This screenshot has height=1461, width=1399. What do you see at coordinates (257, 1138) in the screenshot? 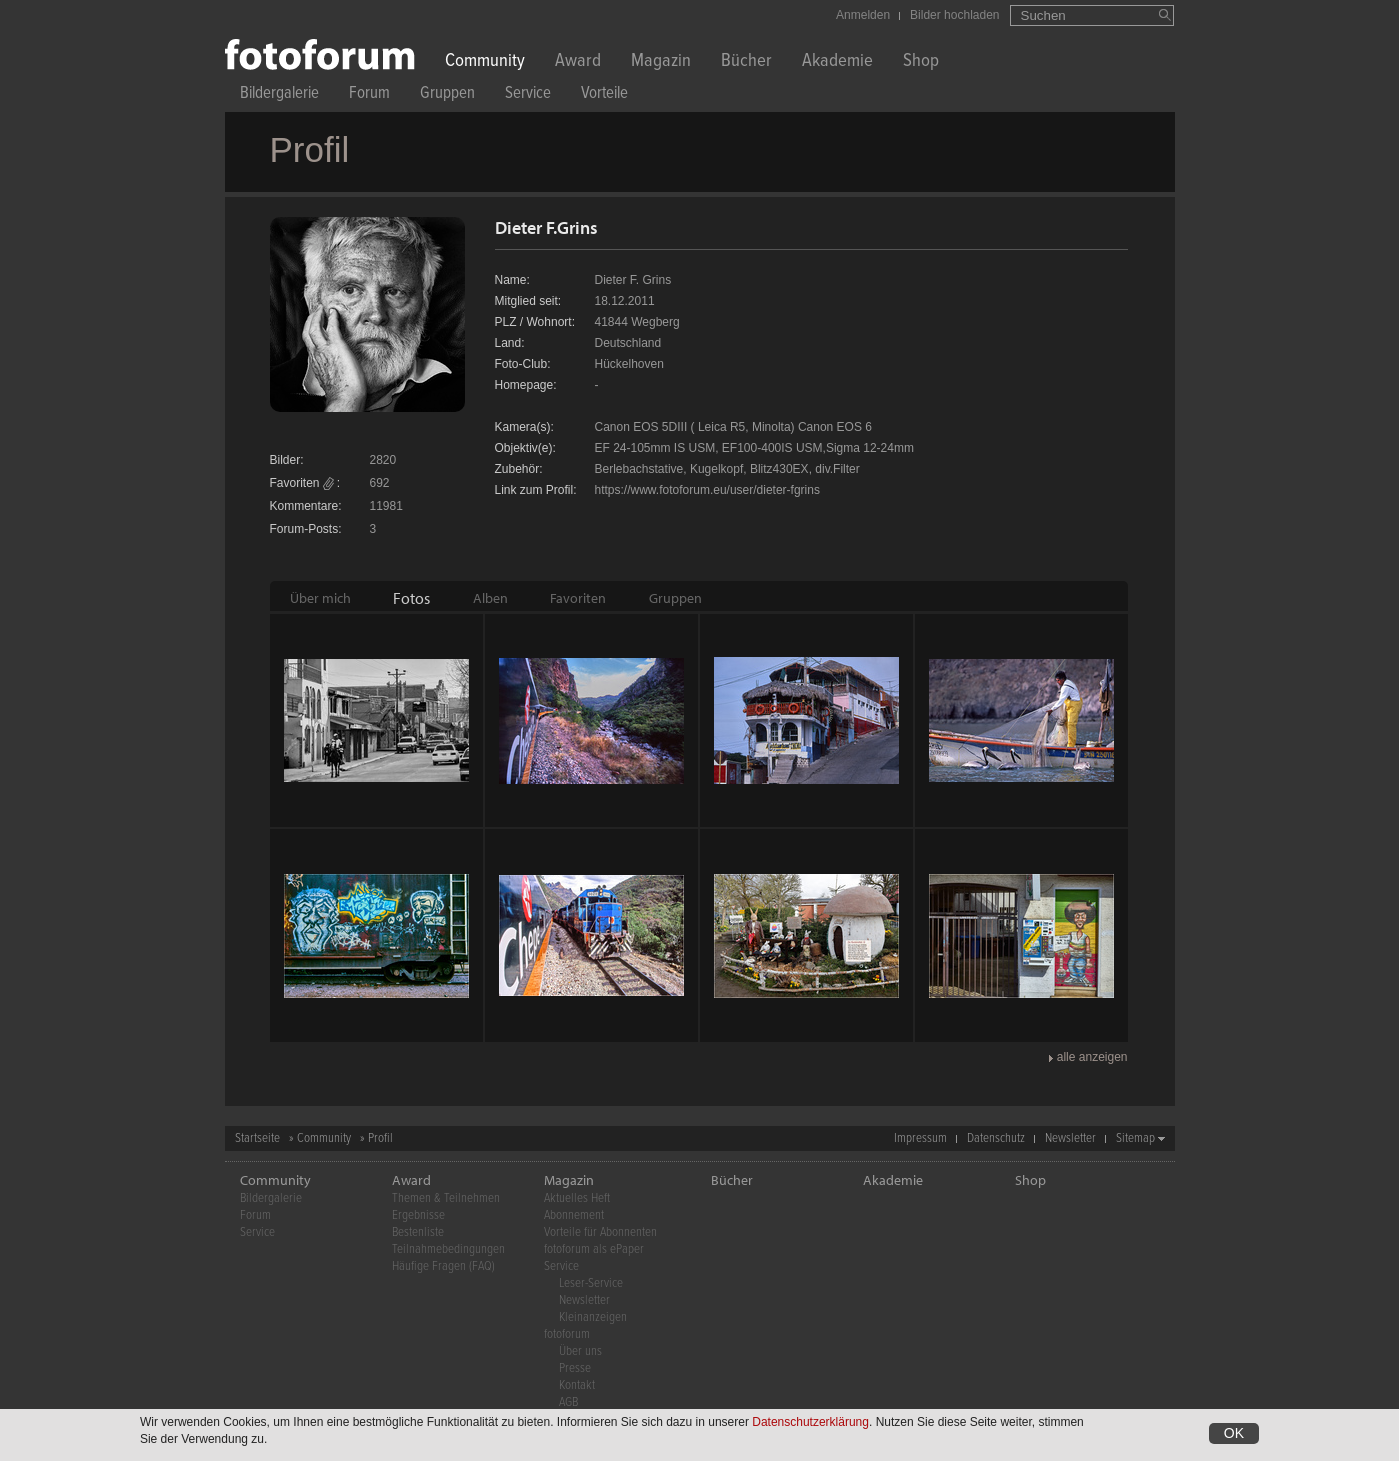
I see `Startseite` at bounding box center [257, 1138].